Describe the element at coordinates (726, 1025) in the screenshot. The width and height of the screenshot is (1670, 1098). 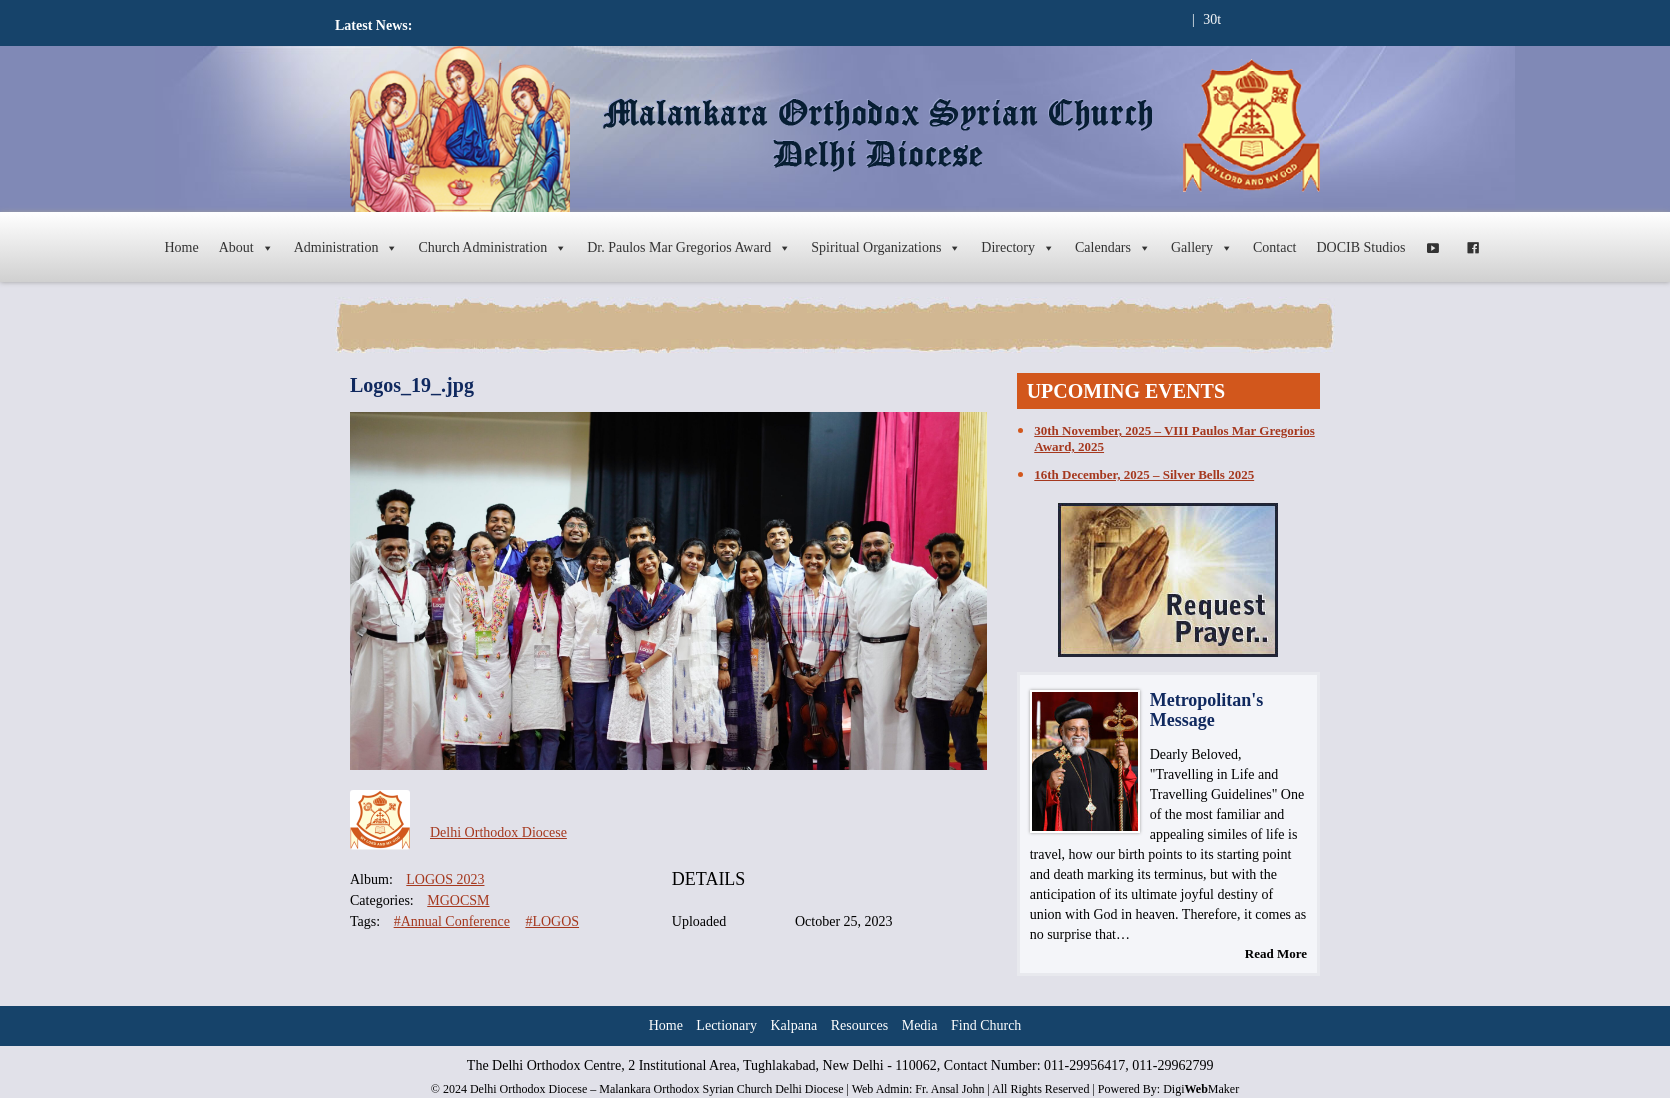
I see `Lectionary` at that location.